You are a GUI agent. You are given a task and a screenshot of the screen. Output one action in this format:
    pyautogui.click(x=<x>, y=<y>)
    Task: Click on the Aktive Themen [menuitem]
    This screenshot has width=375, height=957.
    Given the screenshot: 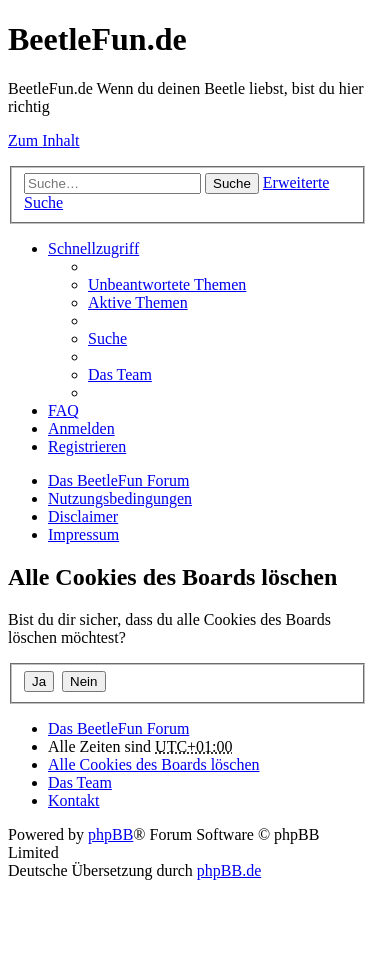 What is the action you would take?
    pyautogui.click(x=138, y=302)
    